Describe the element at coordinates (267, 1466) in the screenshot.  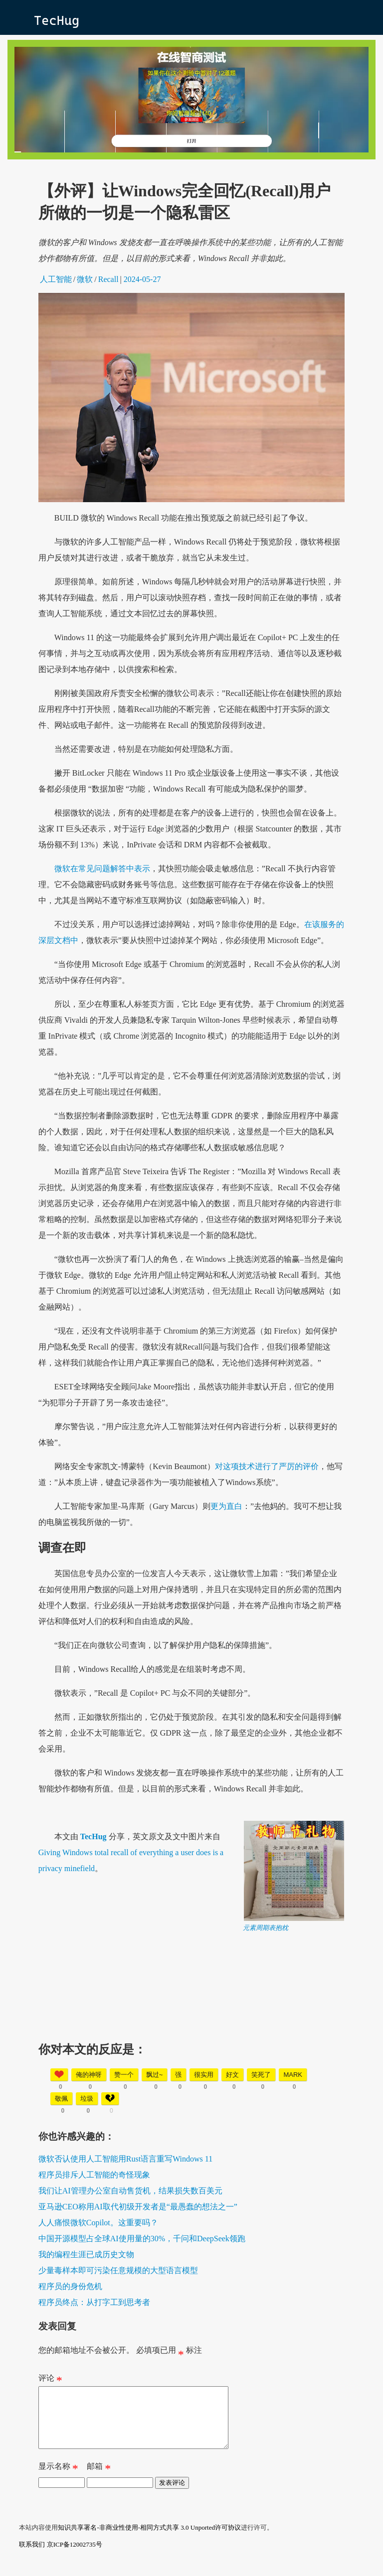
I see `对这项技术进行了严厉的评价` at that location.